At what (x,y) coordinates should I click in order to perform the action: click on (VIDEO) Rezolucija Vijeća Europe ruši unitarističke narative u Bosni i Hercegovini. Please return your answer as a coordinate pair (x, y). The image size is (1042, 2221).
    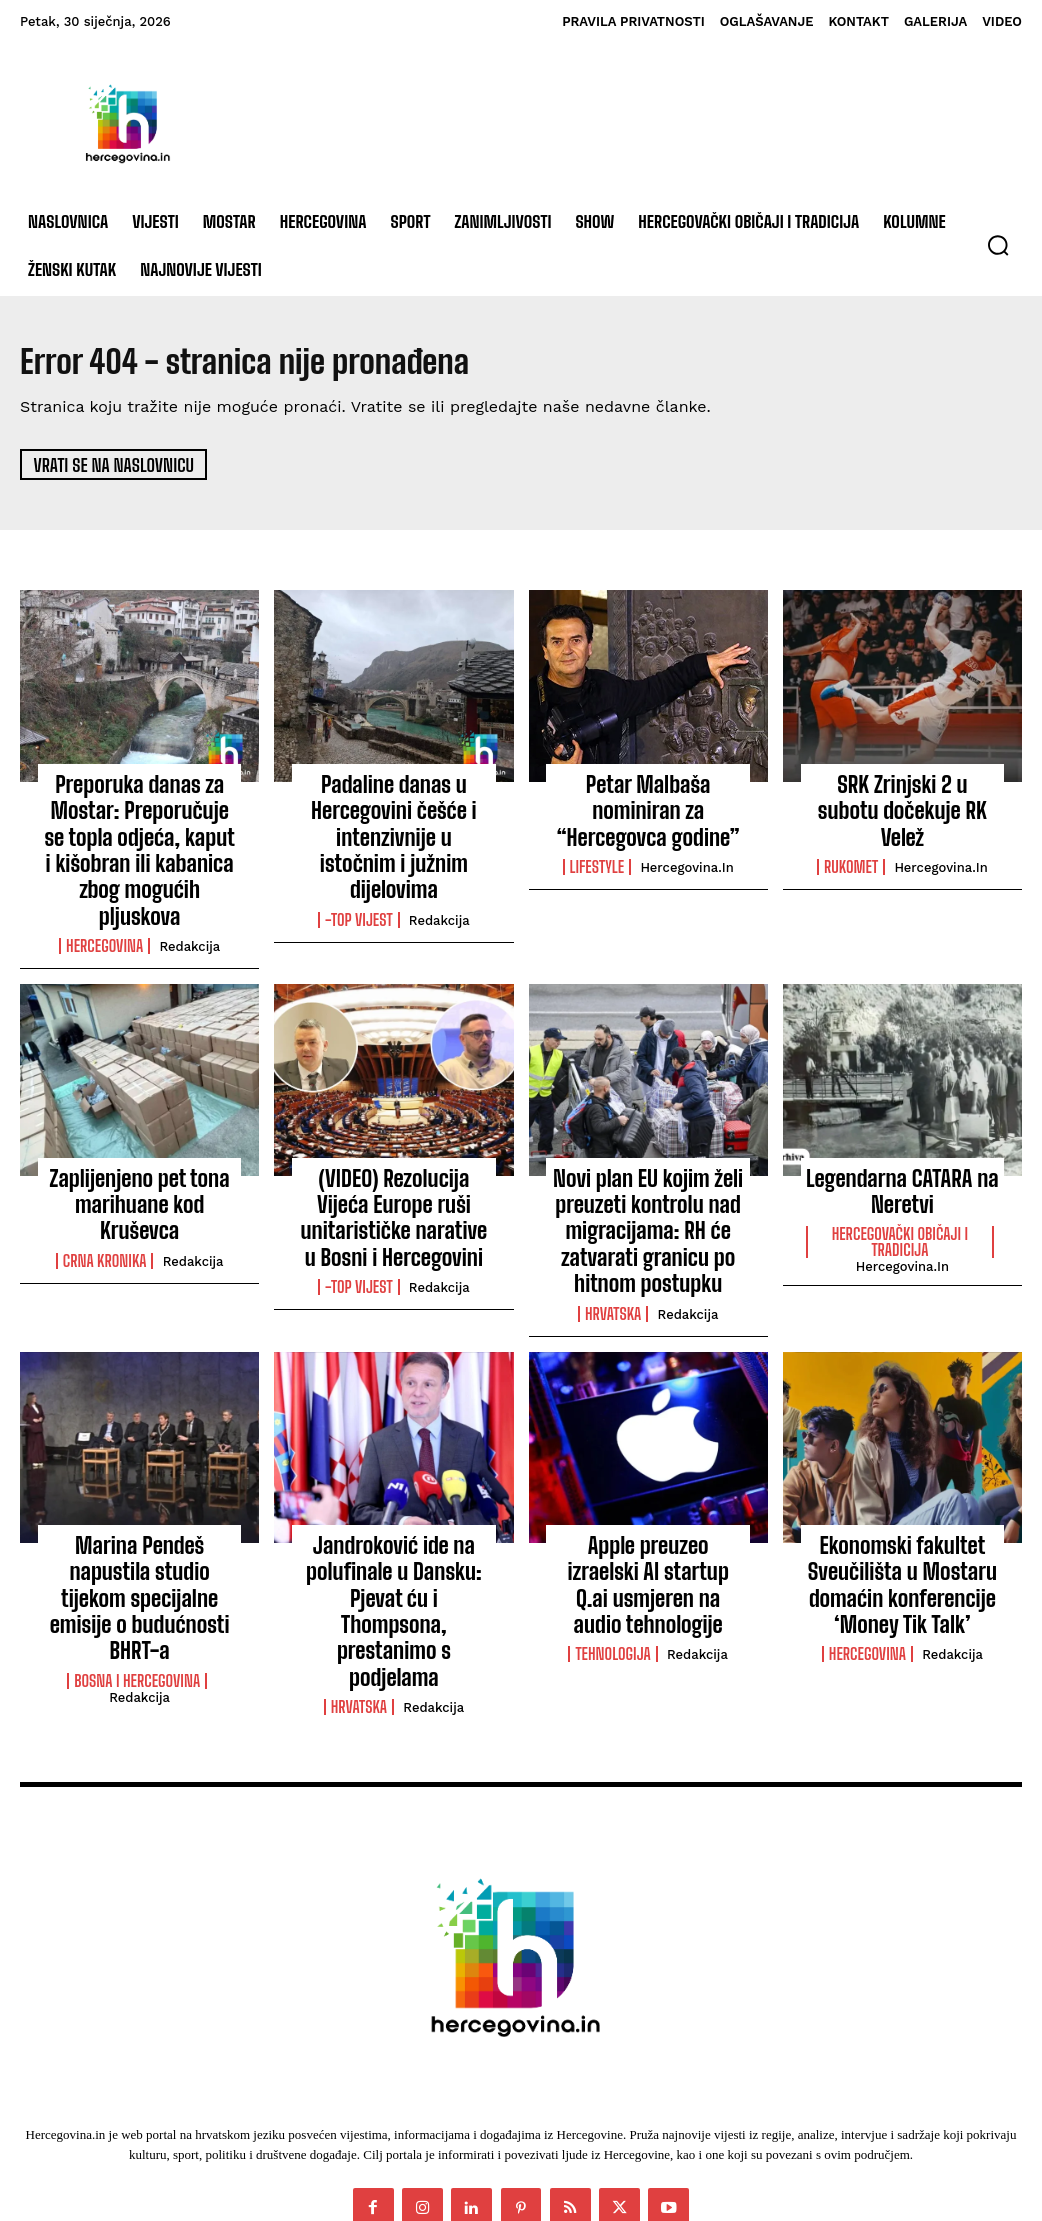
    Looking at the image, I should click on (394, 1159).